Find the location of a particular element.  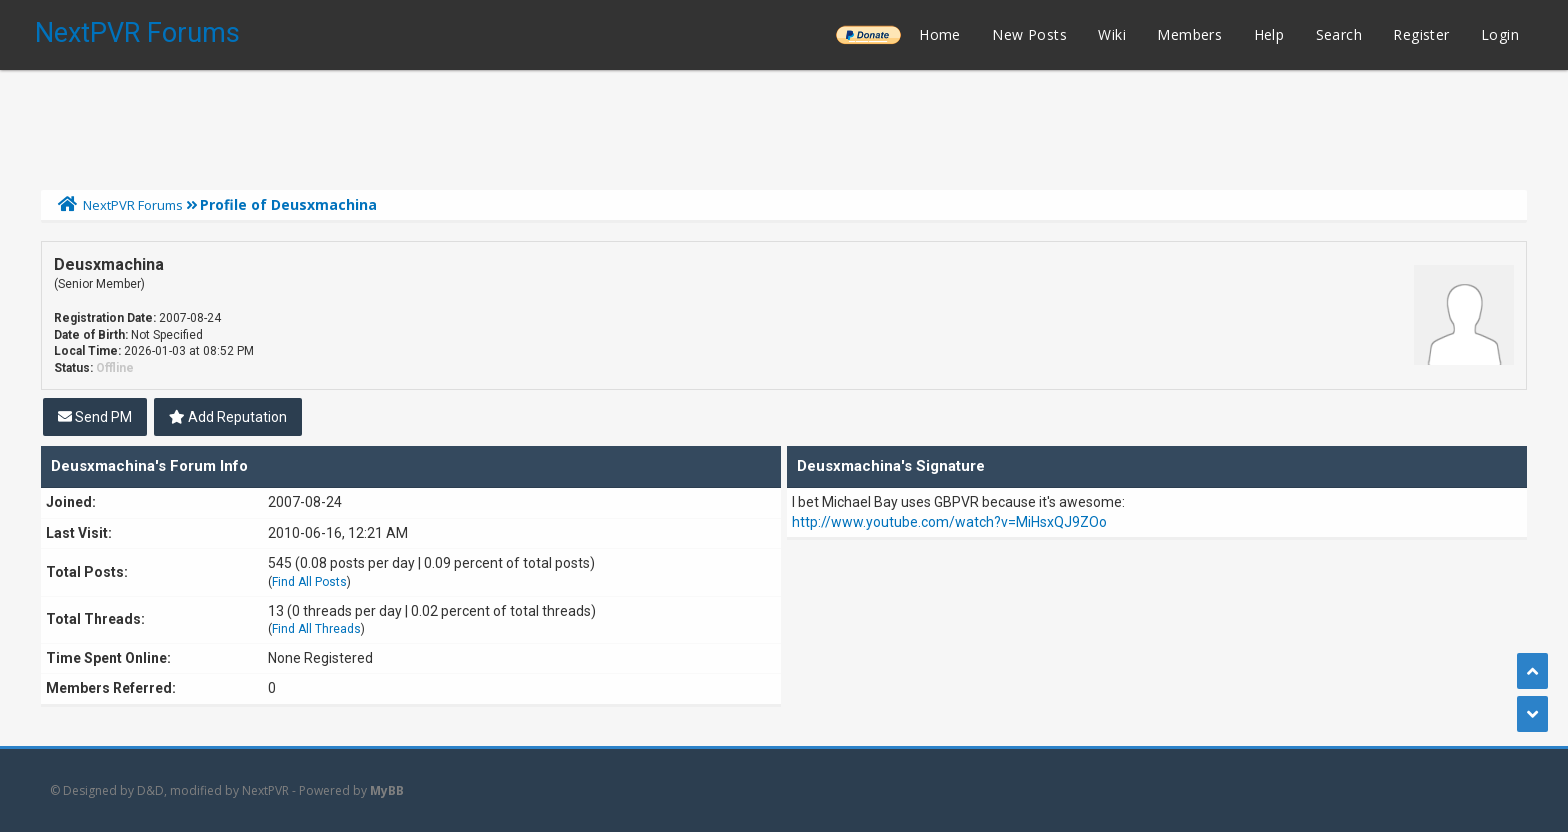

______ is located at coordinates (868, 34).